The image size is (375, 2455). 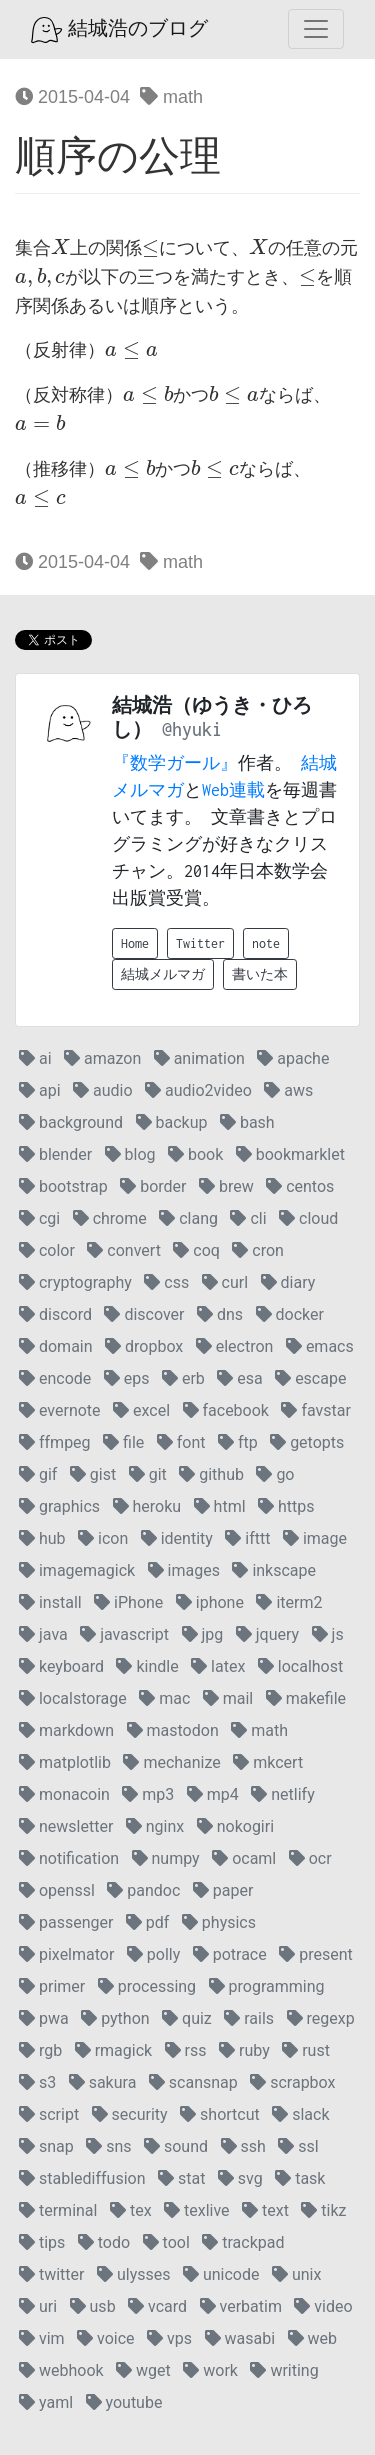 What do you see at coordinates (144, 1314) in the screenshot?
I see `discover` at bounding box center [144, 1314].